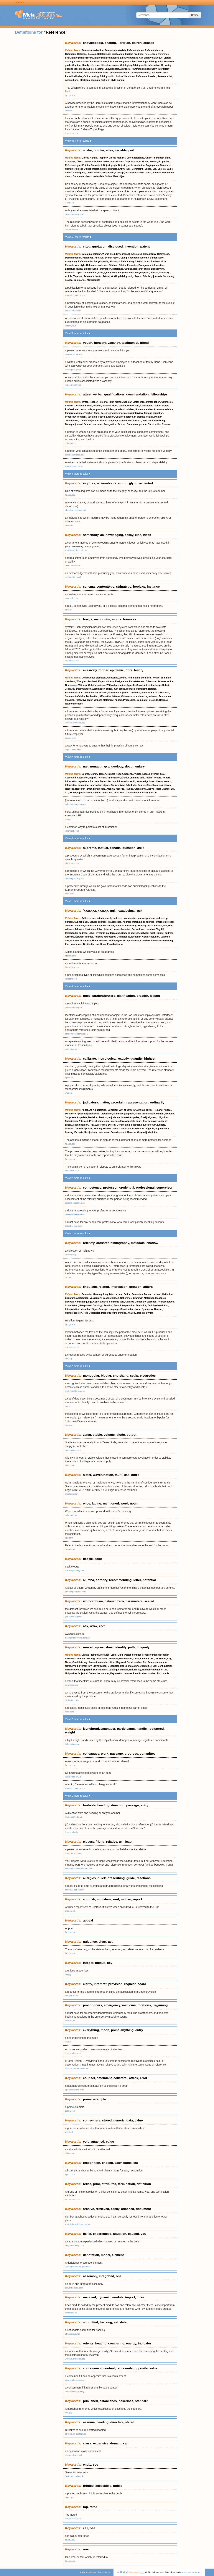  What do you see at coordinates (102, 1626) in the screenshot?
I see `com` at bounding box center [102, 1626].